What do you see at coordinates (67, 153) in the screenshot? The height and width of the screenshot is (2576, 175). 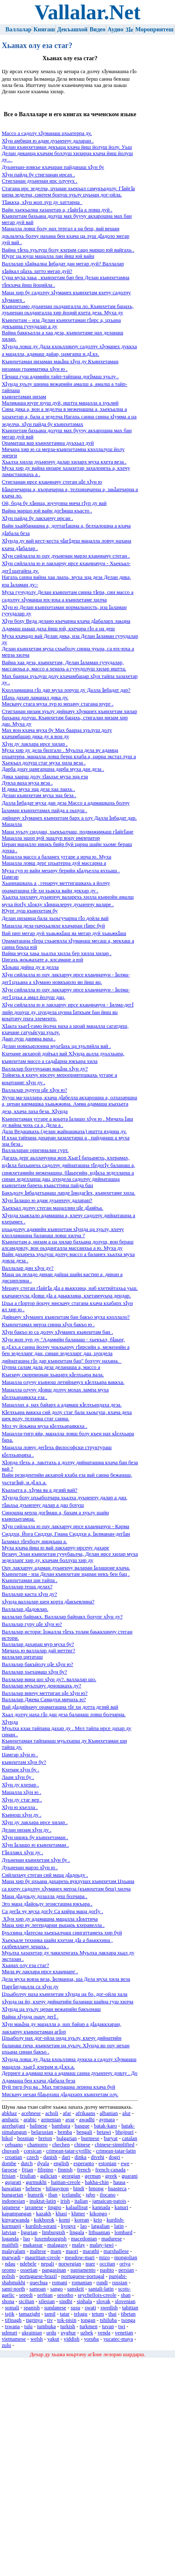 I see `Делан къинхетаман декъаца кхача йиш йолуш йолу. Уьш Делан диканца кхачам боллуш хиларца кхача йиш йолуш ду .` at bounding box center [67, 153].